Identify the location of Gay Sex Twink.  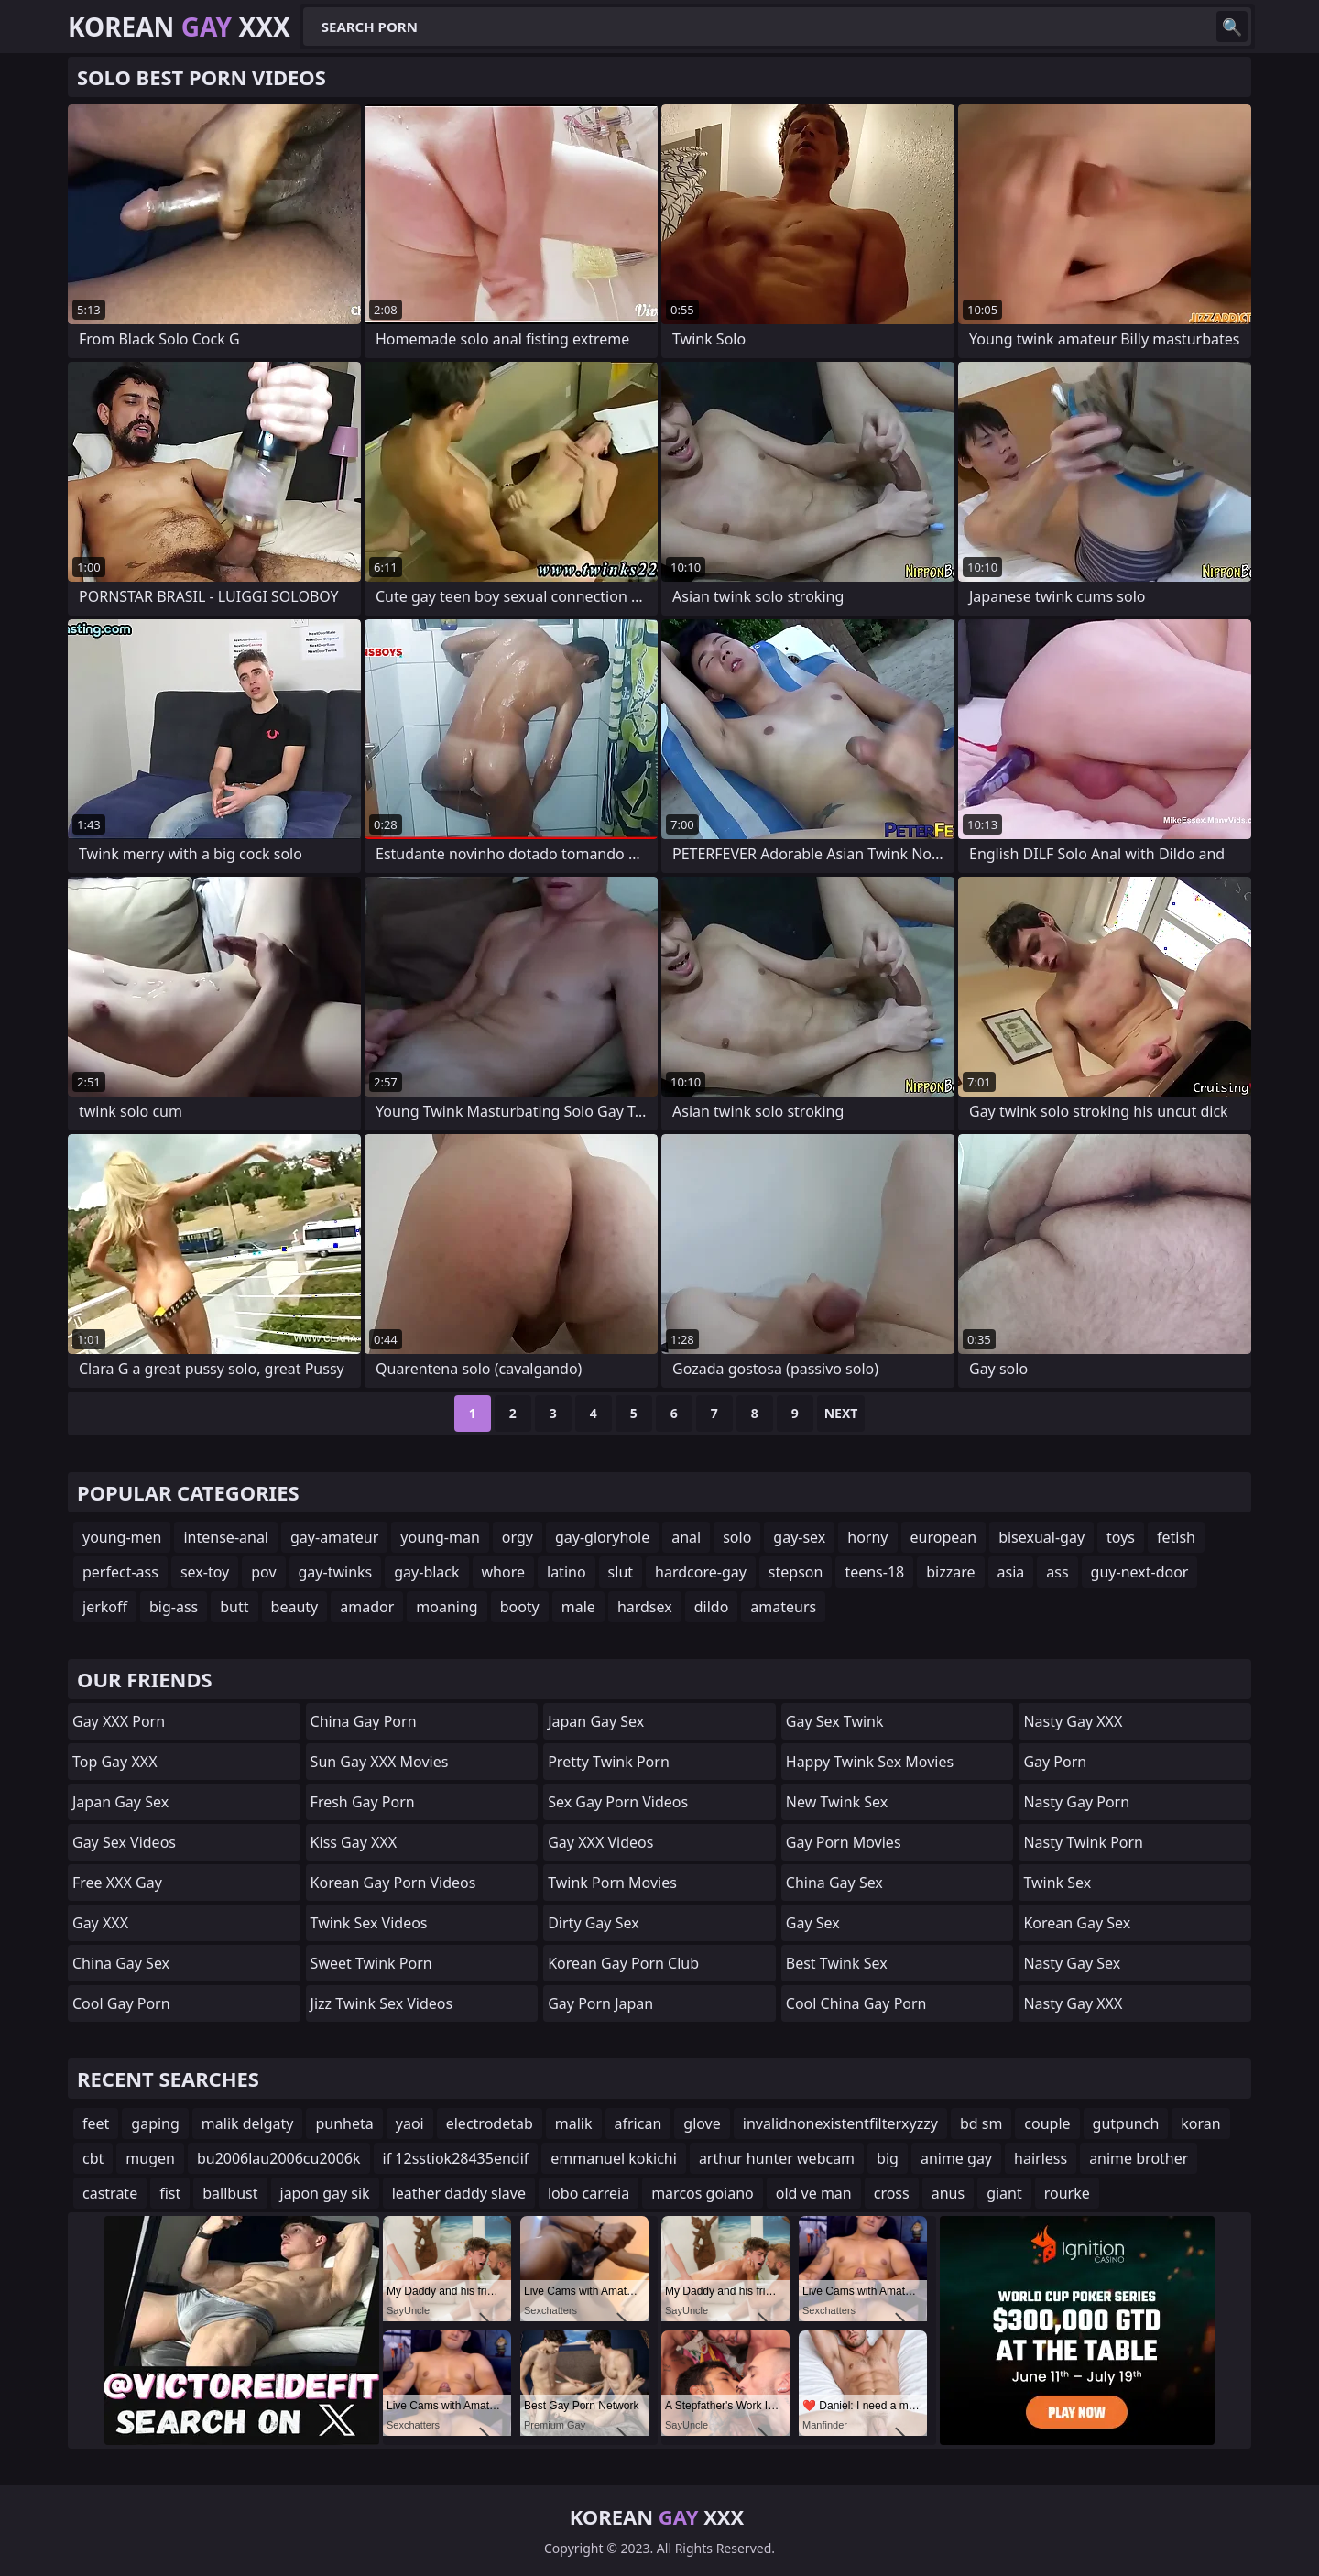
(835, 1721).